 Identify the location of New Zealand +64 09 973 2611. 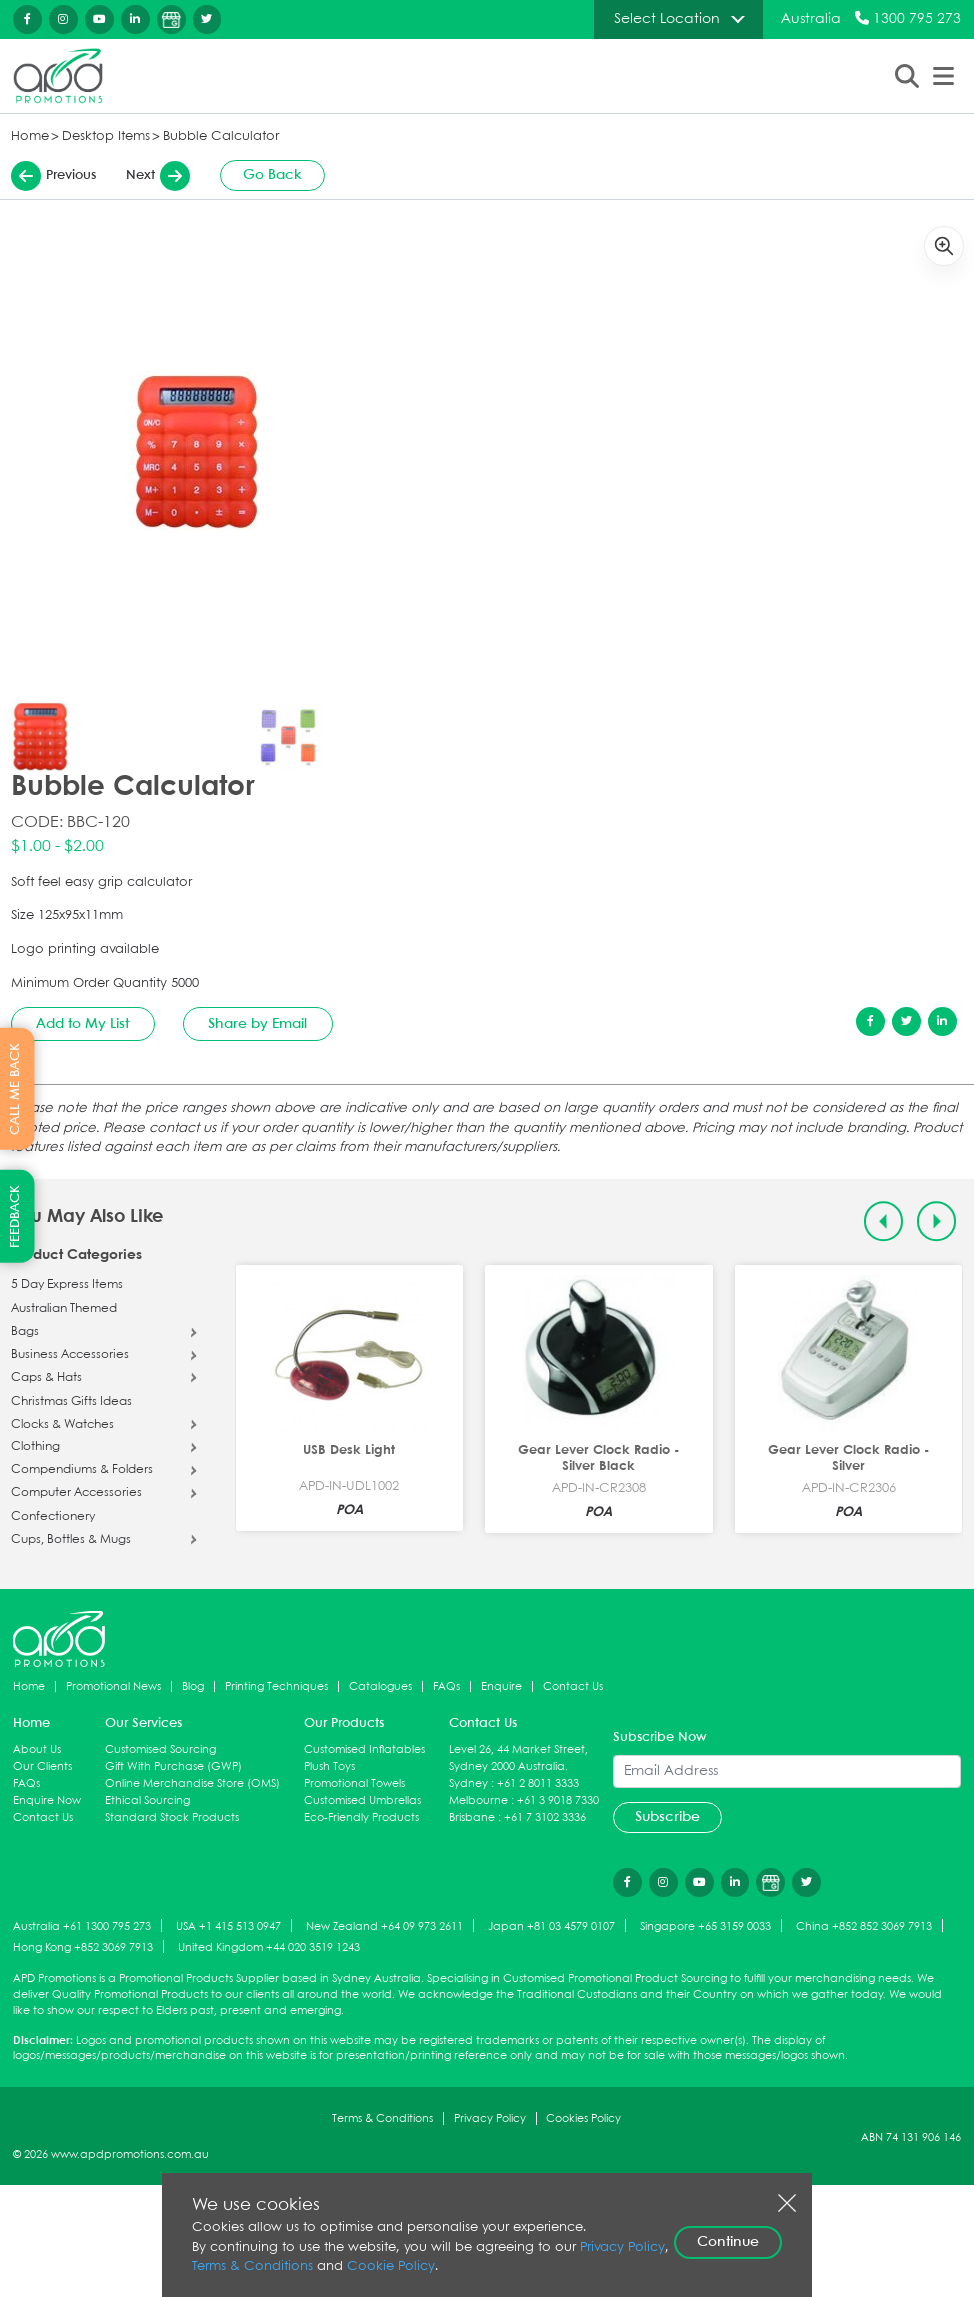
(384, 1926).